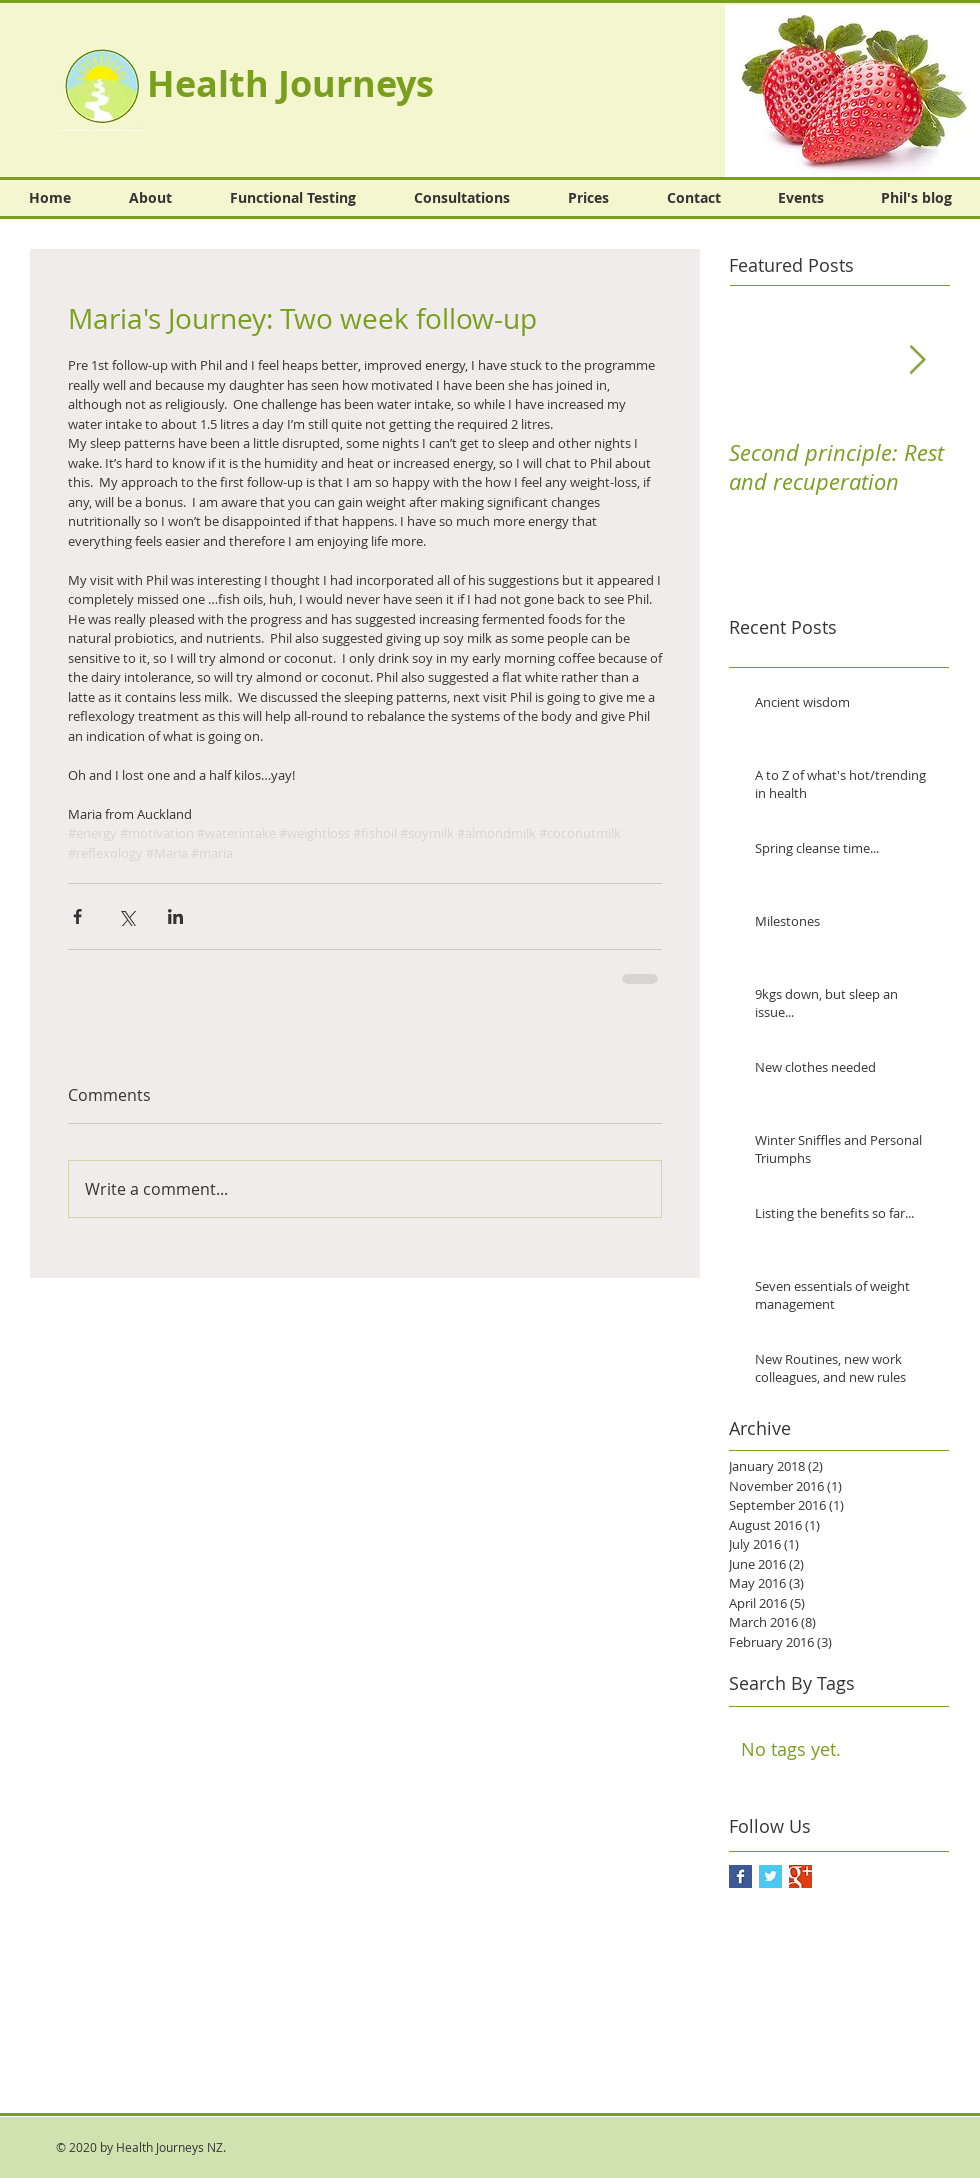 Image resolution: width=980 pixels, height=2178 pixels. I want to click on [Google+ Basic Square], so click(800, 1876).